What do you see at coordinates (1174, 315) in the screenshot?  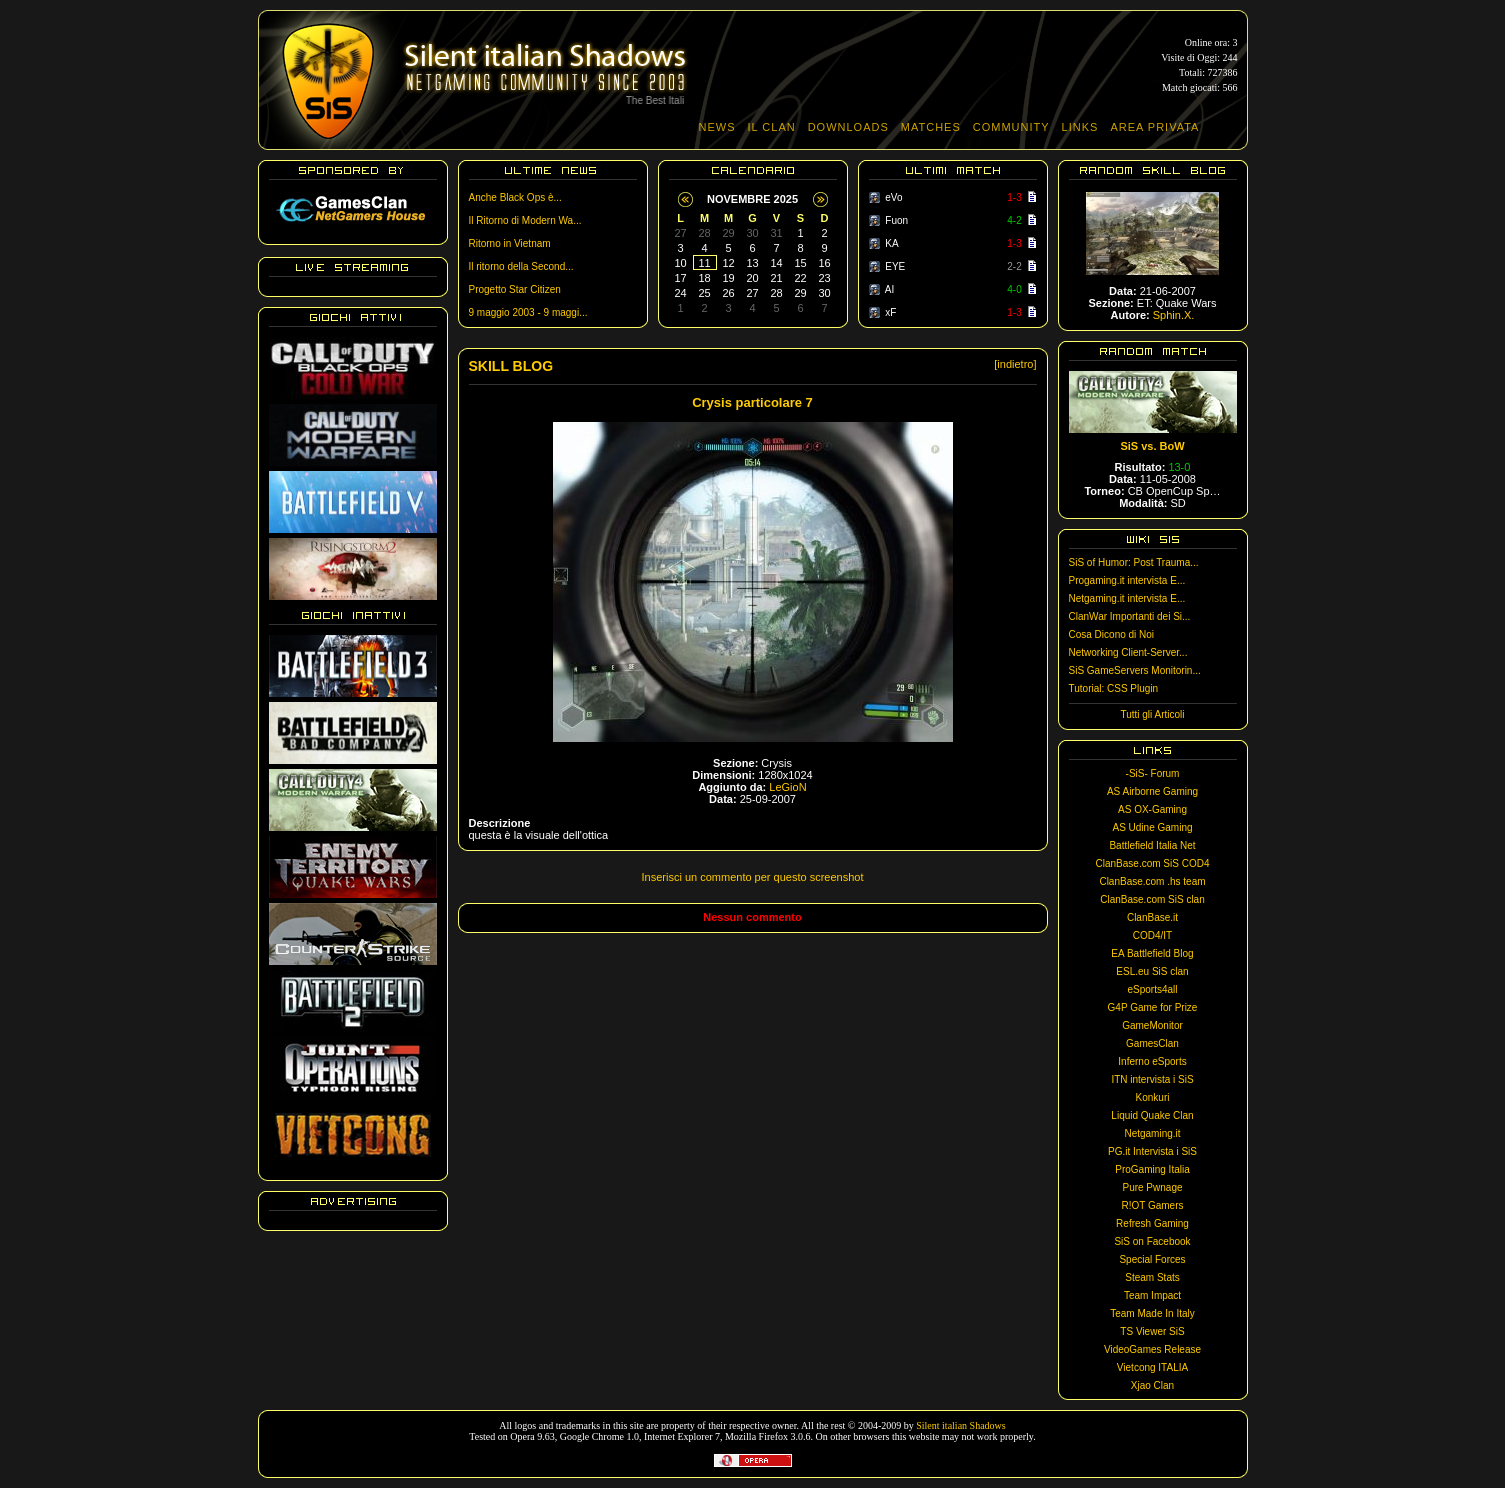 I see `Sphin.X.` at bounding box center [1174, 315].